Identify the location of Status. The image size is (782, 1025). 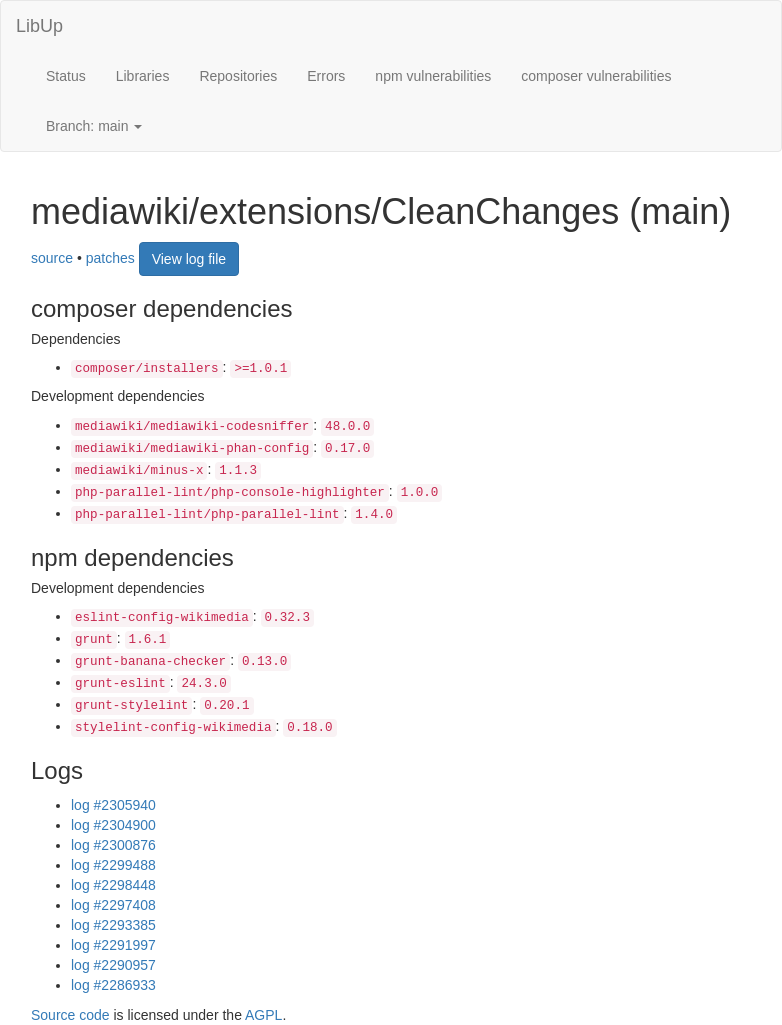
(66, 76).